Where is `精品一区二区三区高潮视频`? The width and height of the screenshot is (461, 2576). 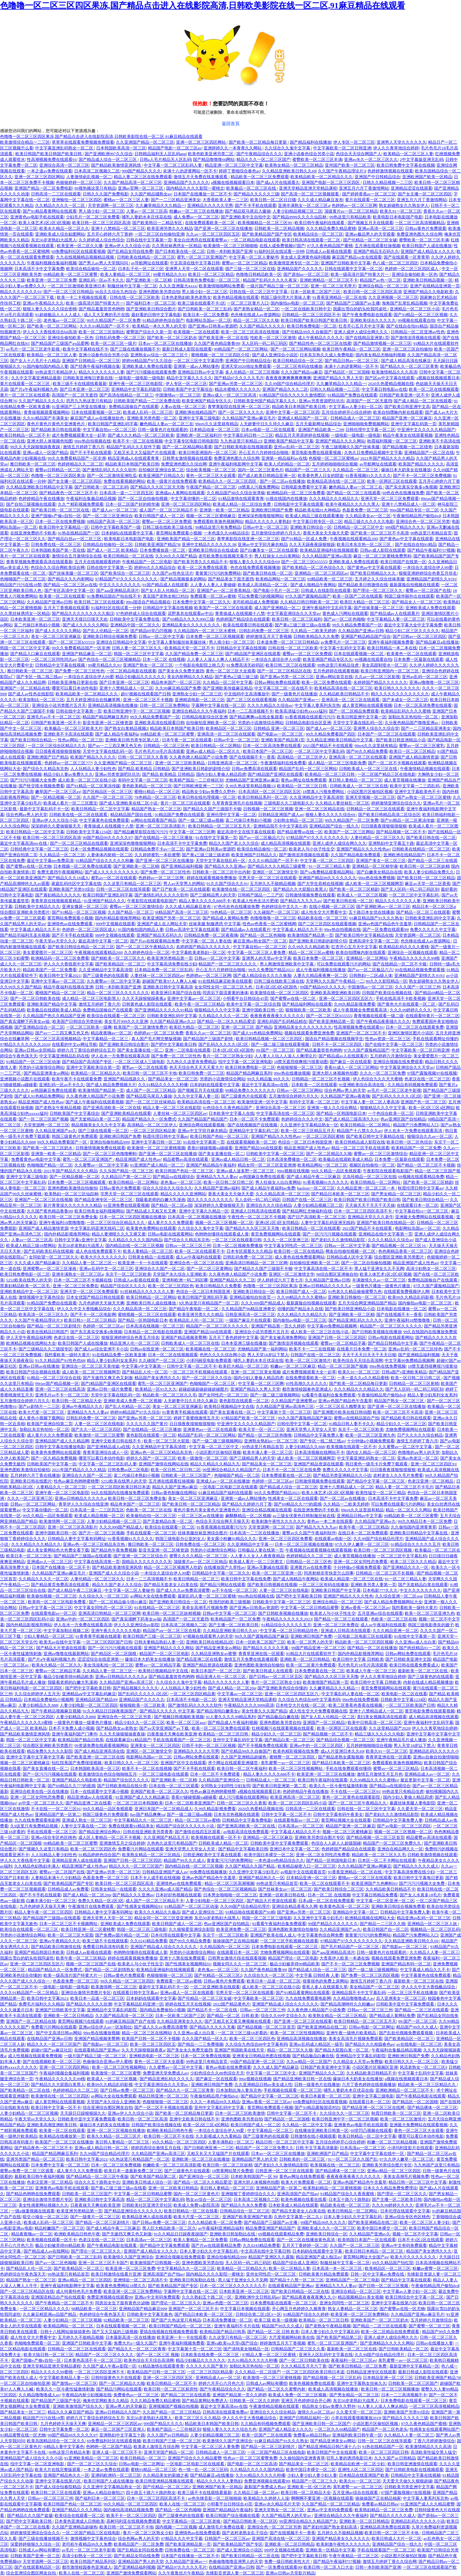 精品一区二区三区高潮视频 is located at coordinates (229, 1883).